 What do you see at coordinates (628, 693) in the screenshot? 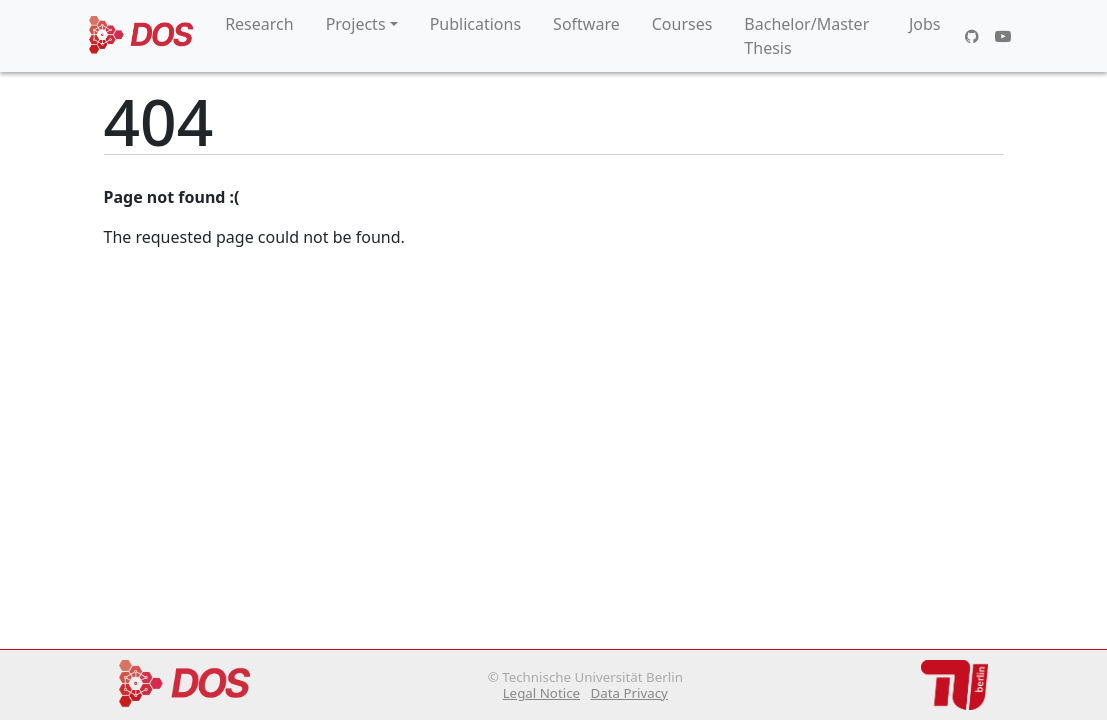
I see `Data Privacy` at bounding box center [628, 693].